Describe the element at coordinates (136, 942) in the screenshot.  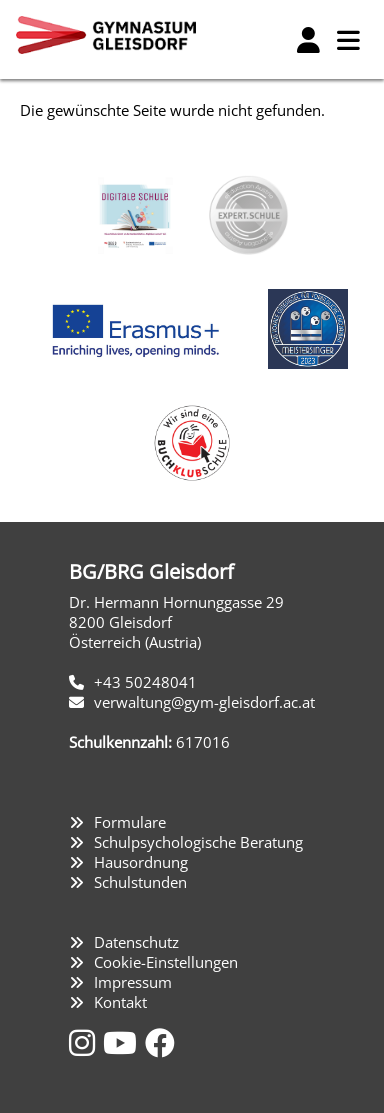
I see `Datenschutz` at that location.